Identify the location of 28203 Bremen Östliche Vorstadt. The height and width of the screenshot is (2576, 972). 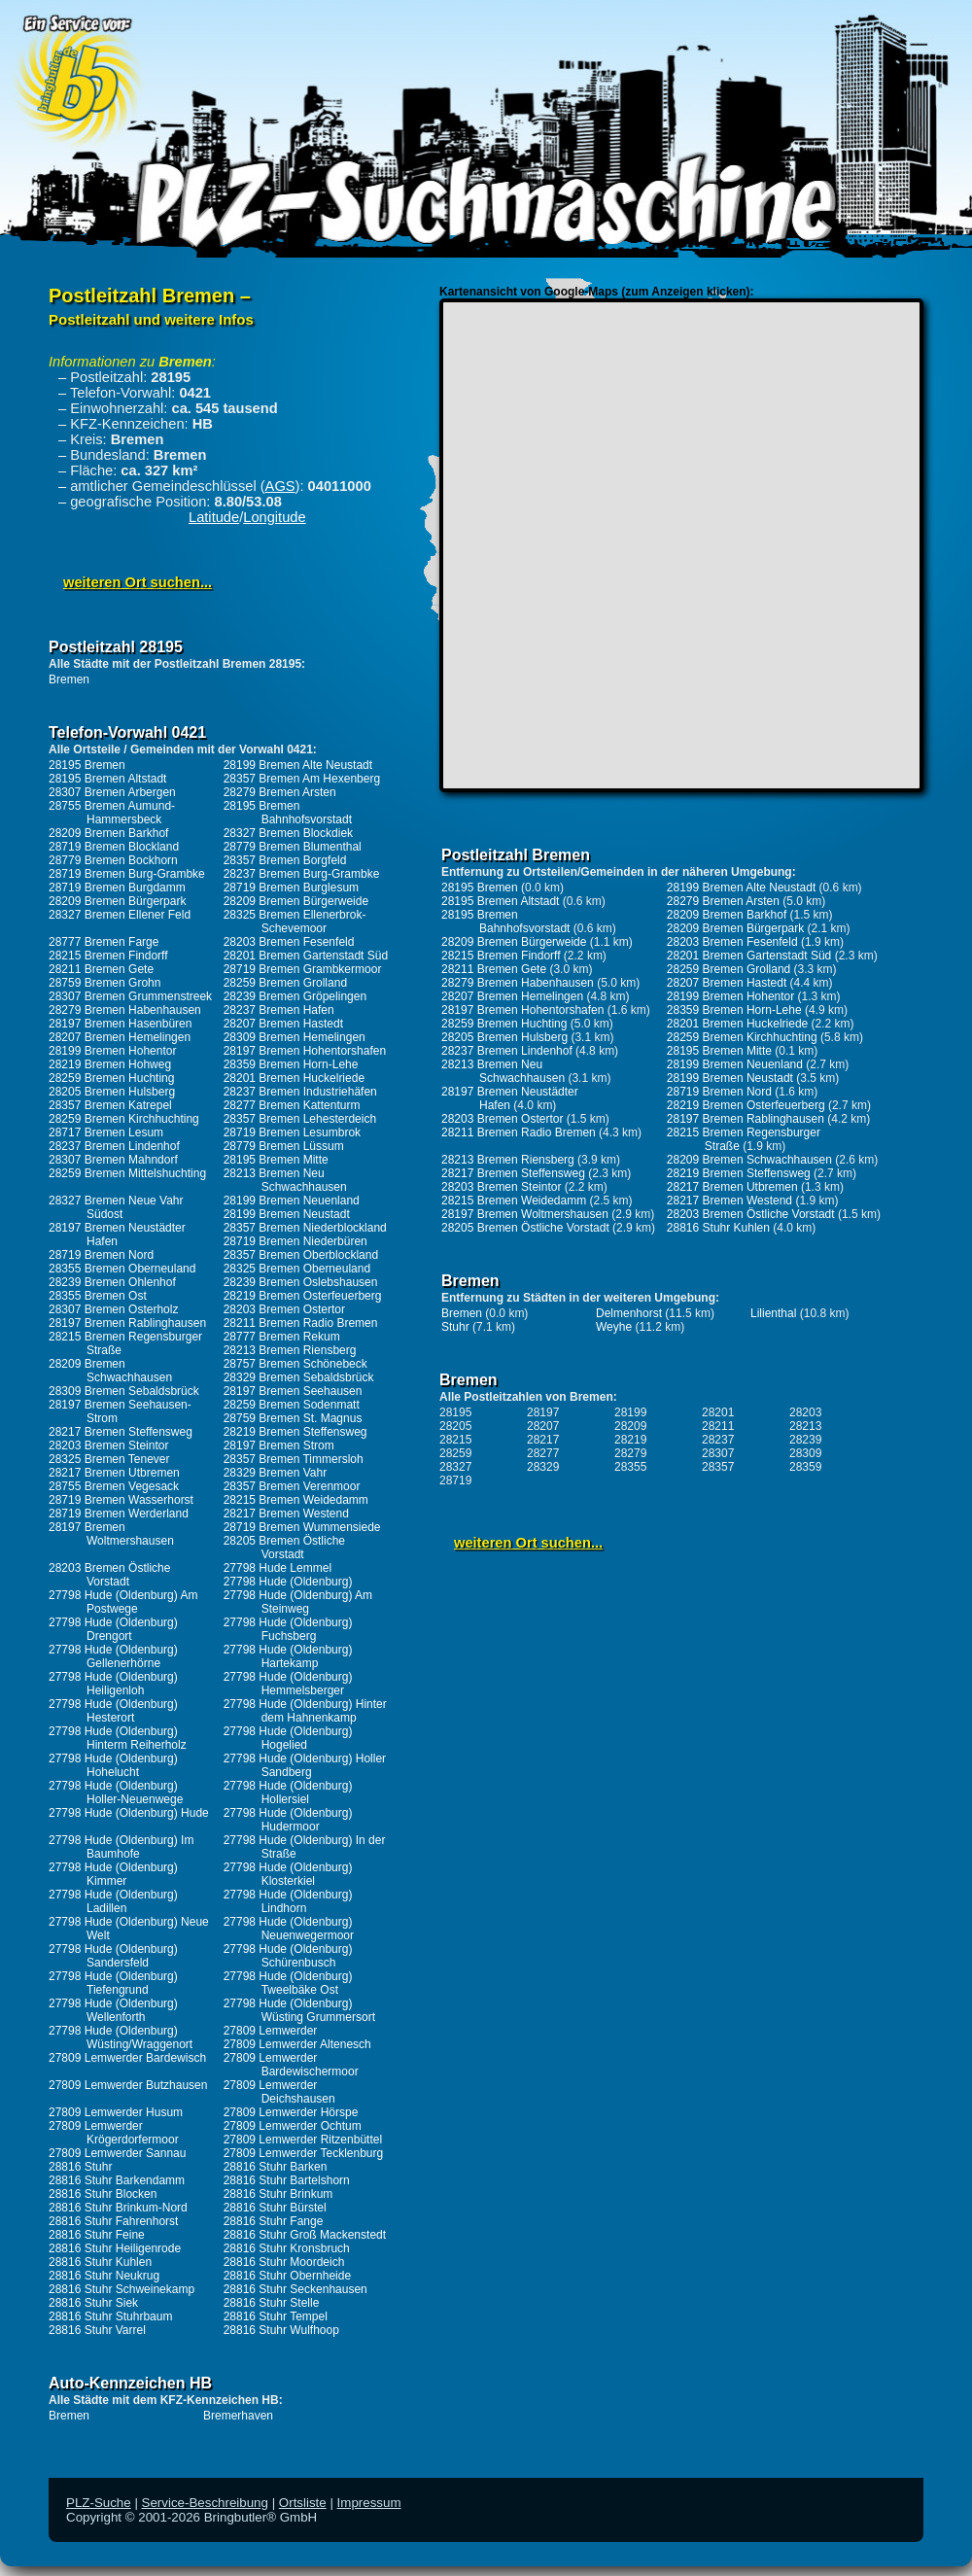
(109, 1574).